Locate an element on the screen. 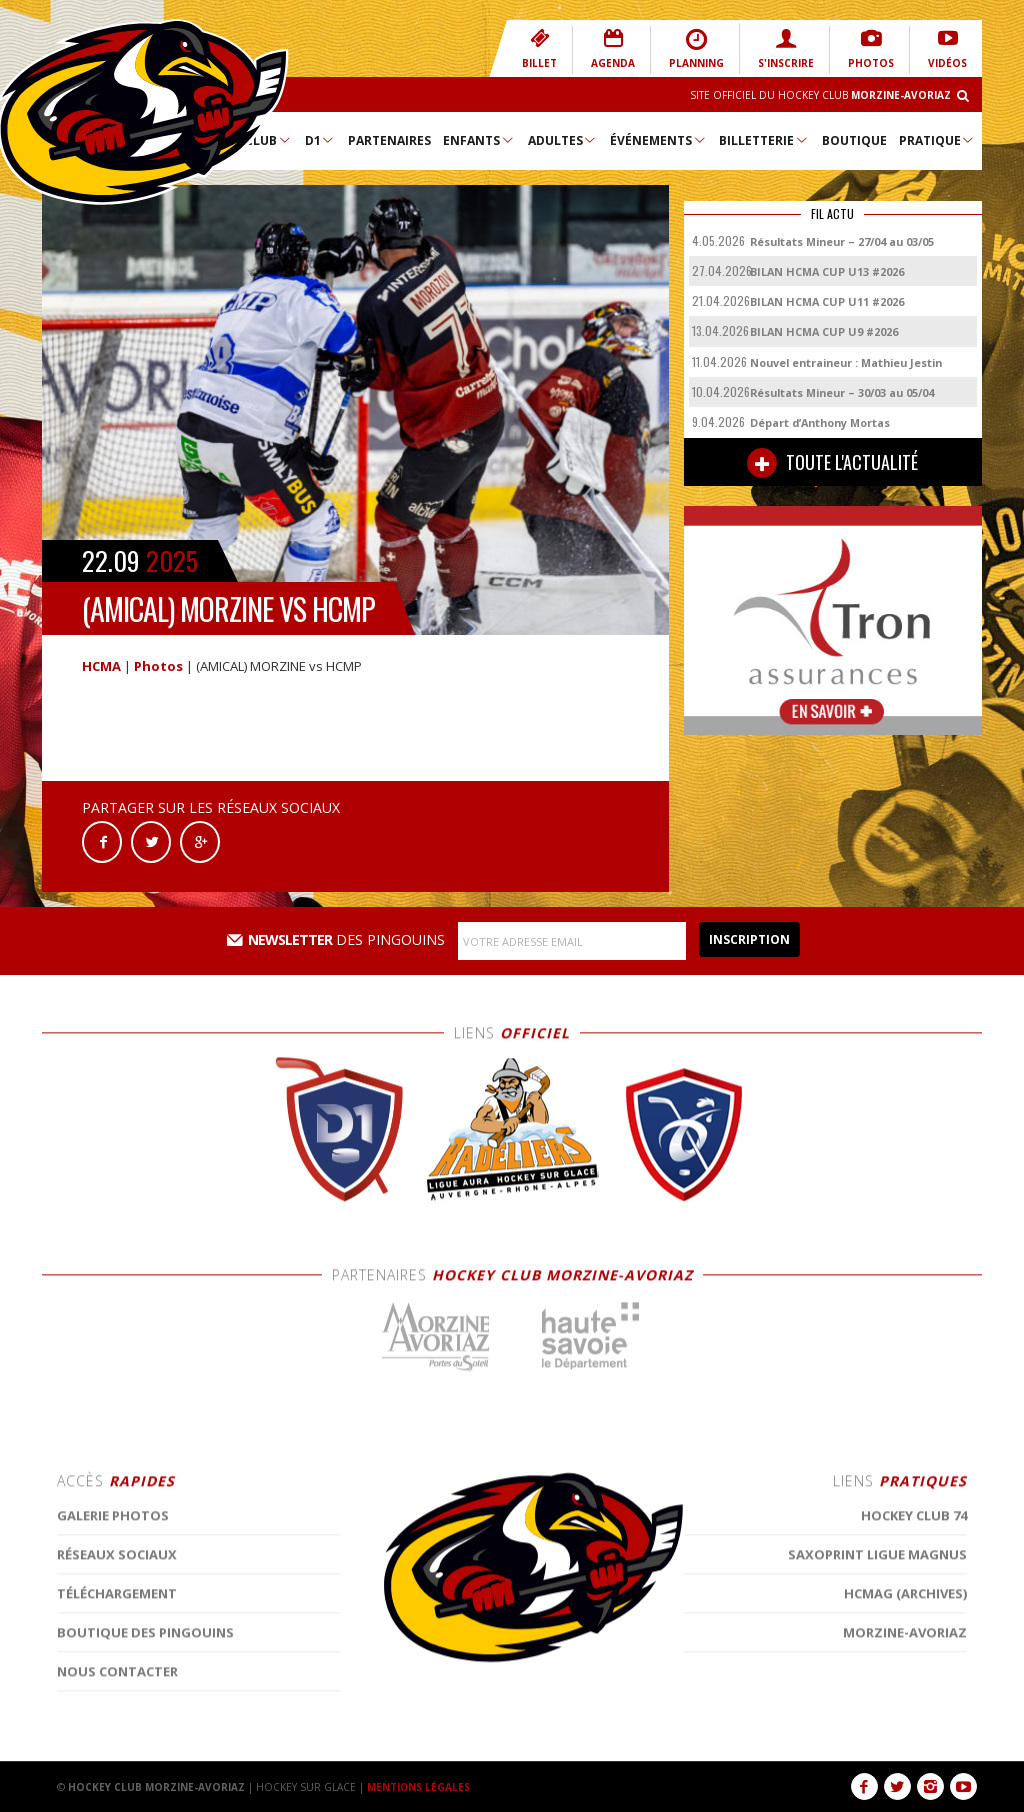  MENTIONS LÉGALES is located at coordinates (419, 1787).